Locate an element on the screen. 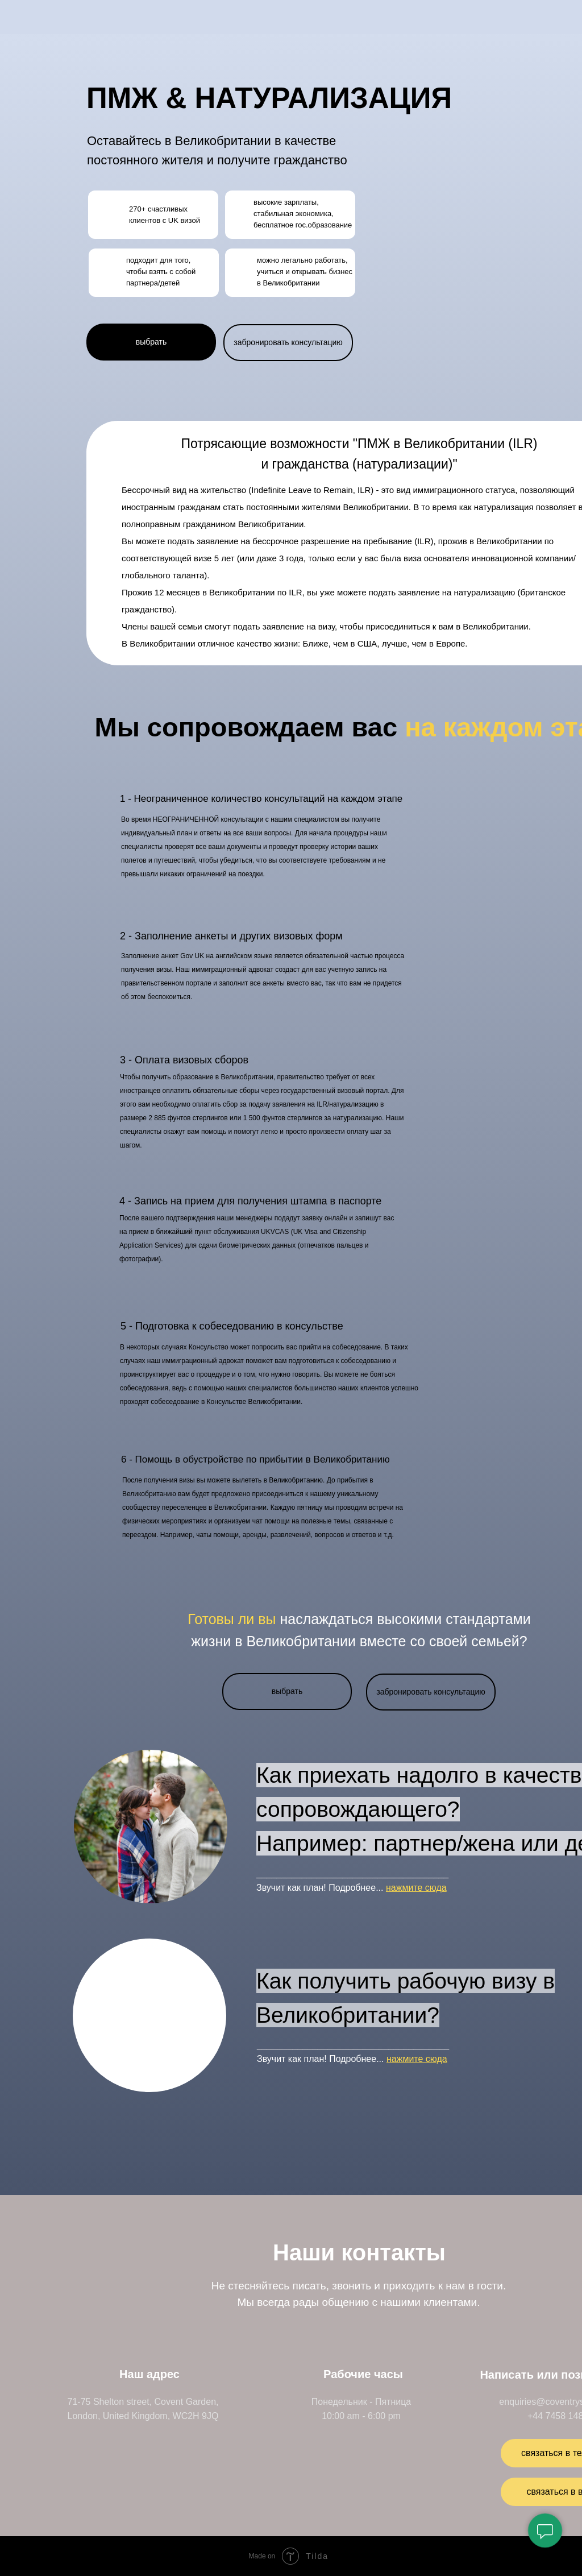  нажмите сюда is located at coordinates (416, 1887).